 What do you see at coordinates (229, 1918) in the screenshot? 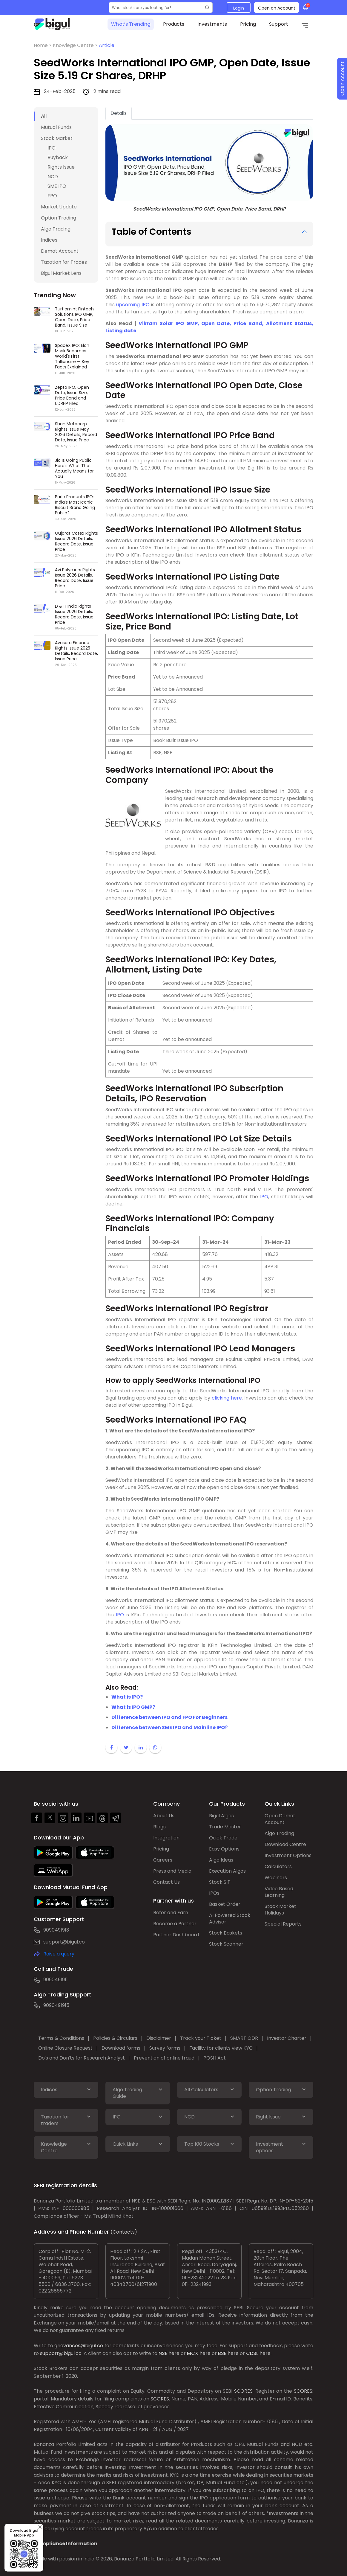
I see `AI Powered Stock Advisor` at bounding box center [229, 1918].